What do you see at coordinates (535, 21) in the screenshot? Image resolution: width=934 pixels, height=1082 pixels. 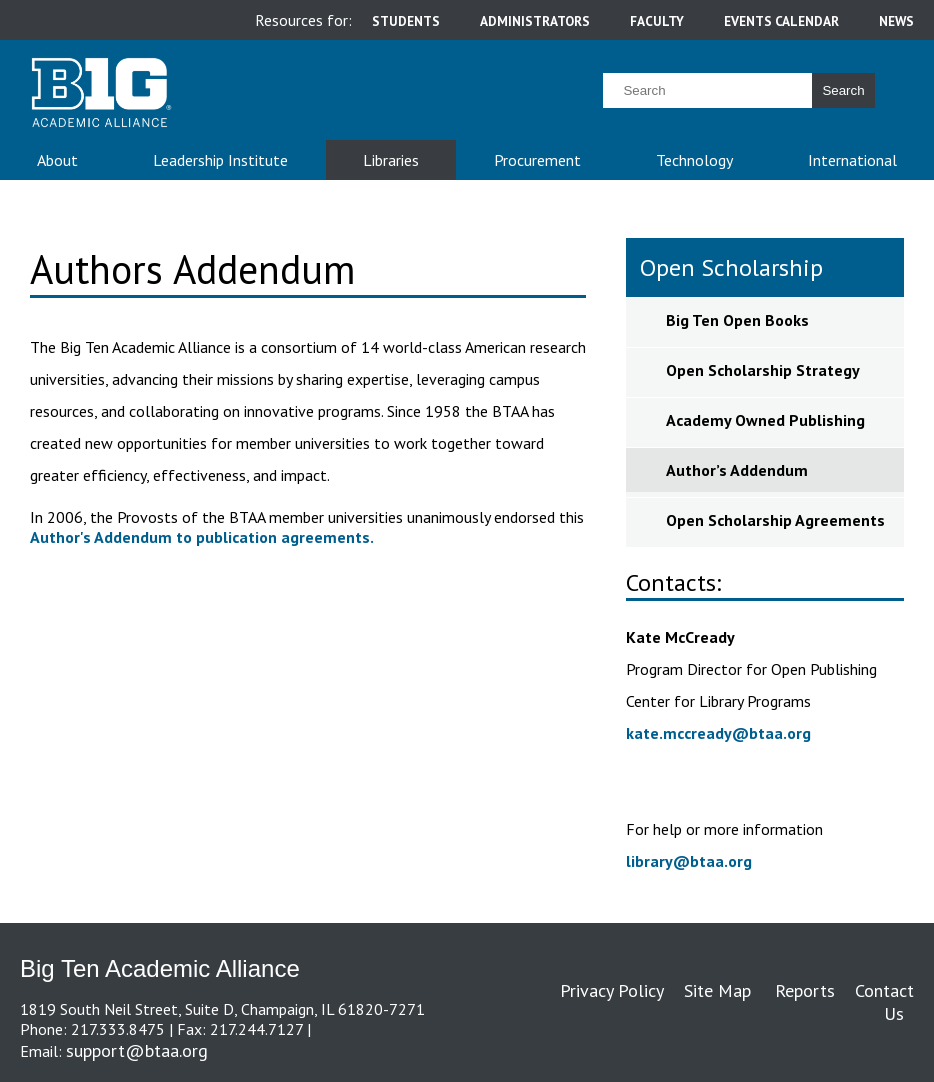 I see `administrators` at bounding box center [535, 21].